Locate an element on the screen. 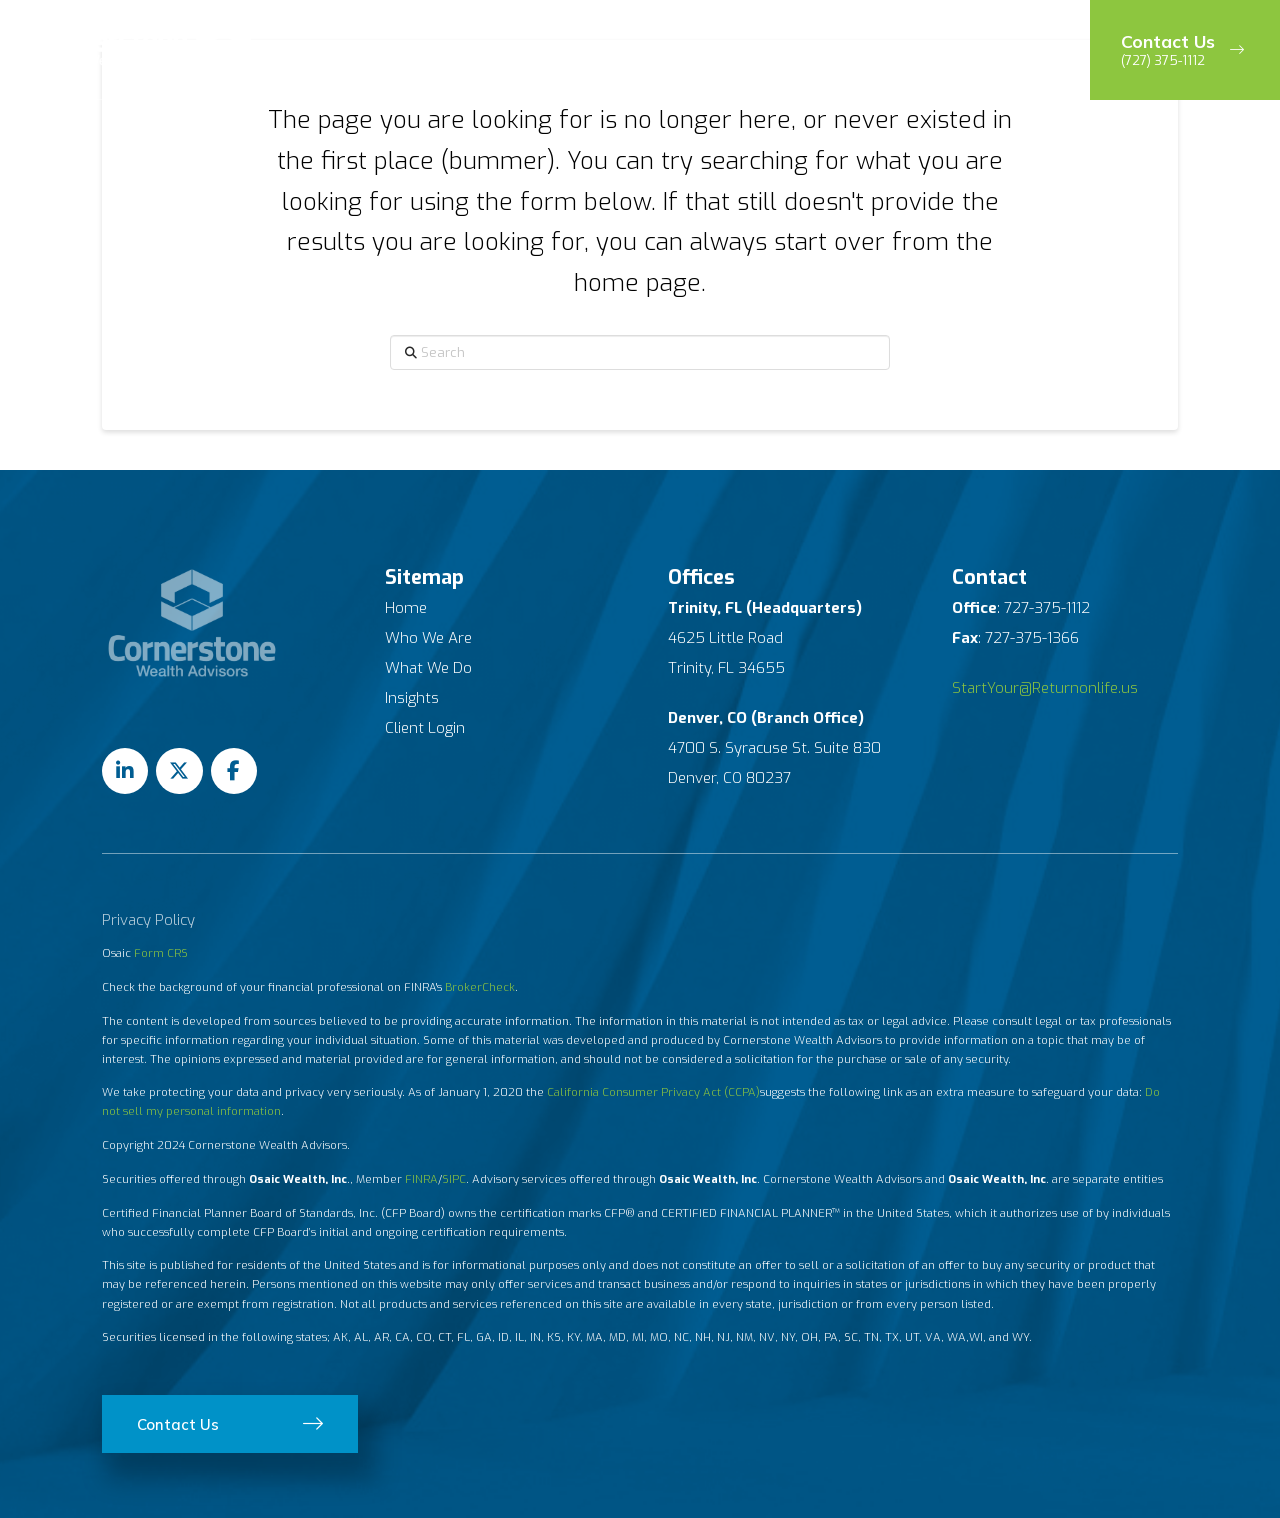 The width and height of the screenshot is (1280, 1518). California Consumer Privacy Act (CCPA) is located at coordinates (653, 1092).